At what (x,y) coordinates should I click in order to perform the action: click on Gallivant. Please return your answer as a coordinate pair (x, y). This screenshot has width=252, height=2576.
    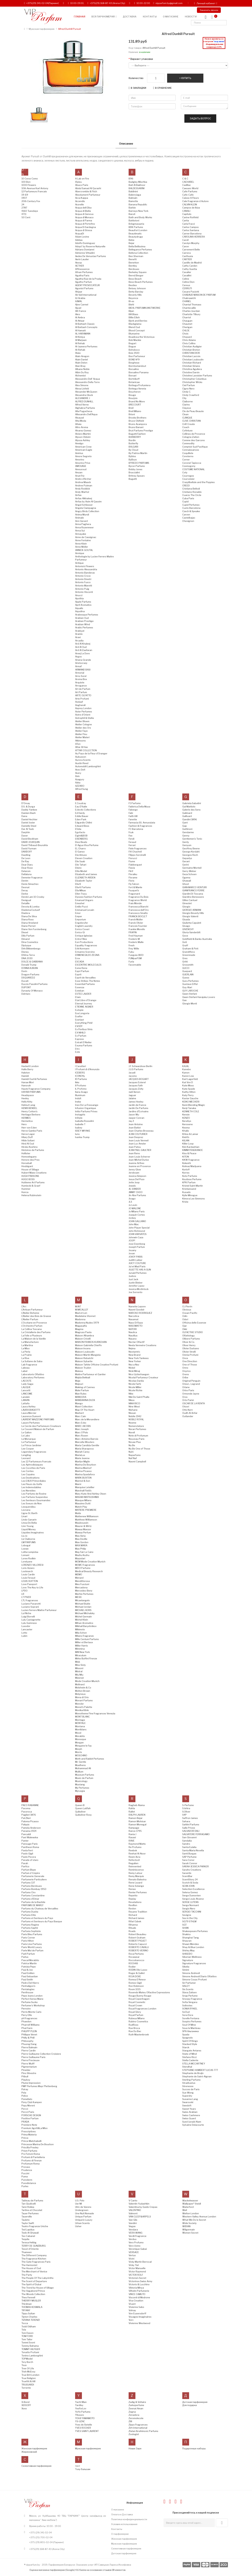
    Looking at the image, I should click on (187, 816).